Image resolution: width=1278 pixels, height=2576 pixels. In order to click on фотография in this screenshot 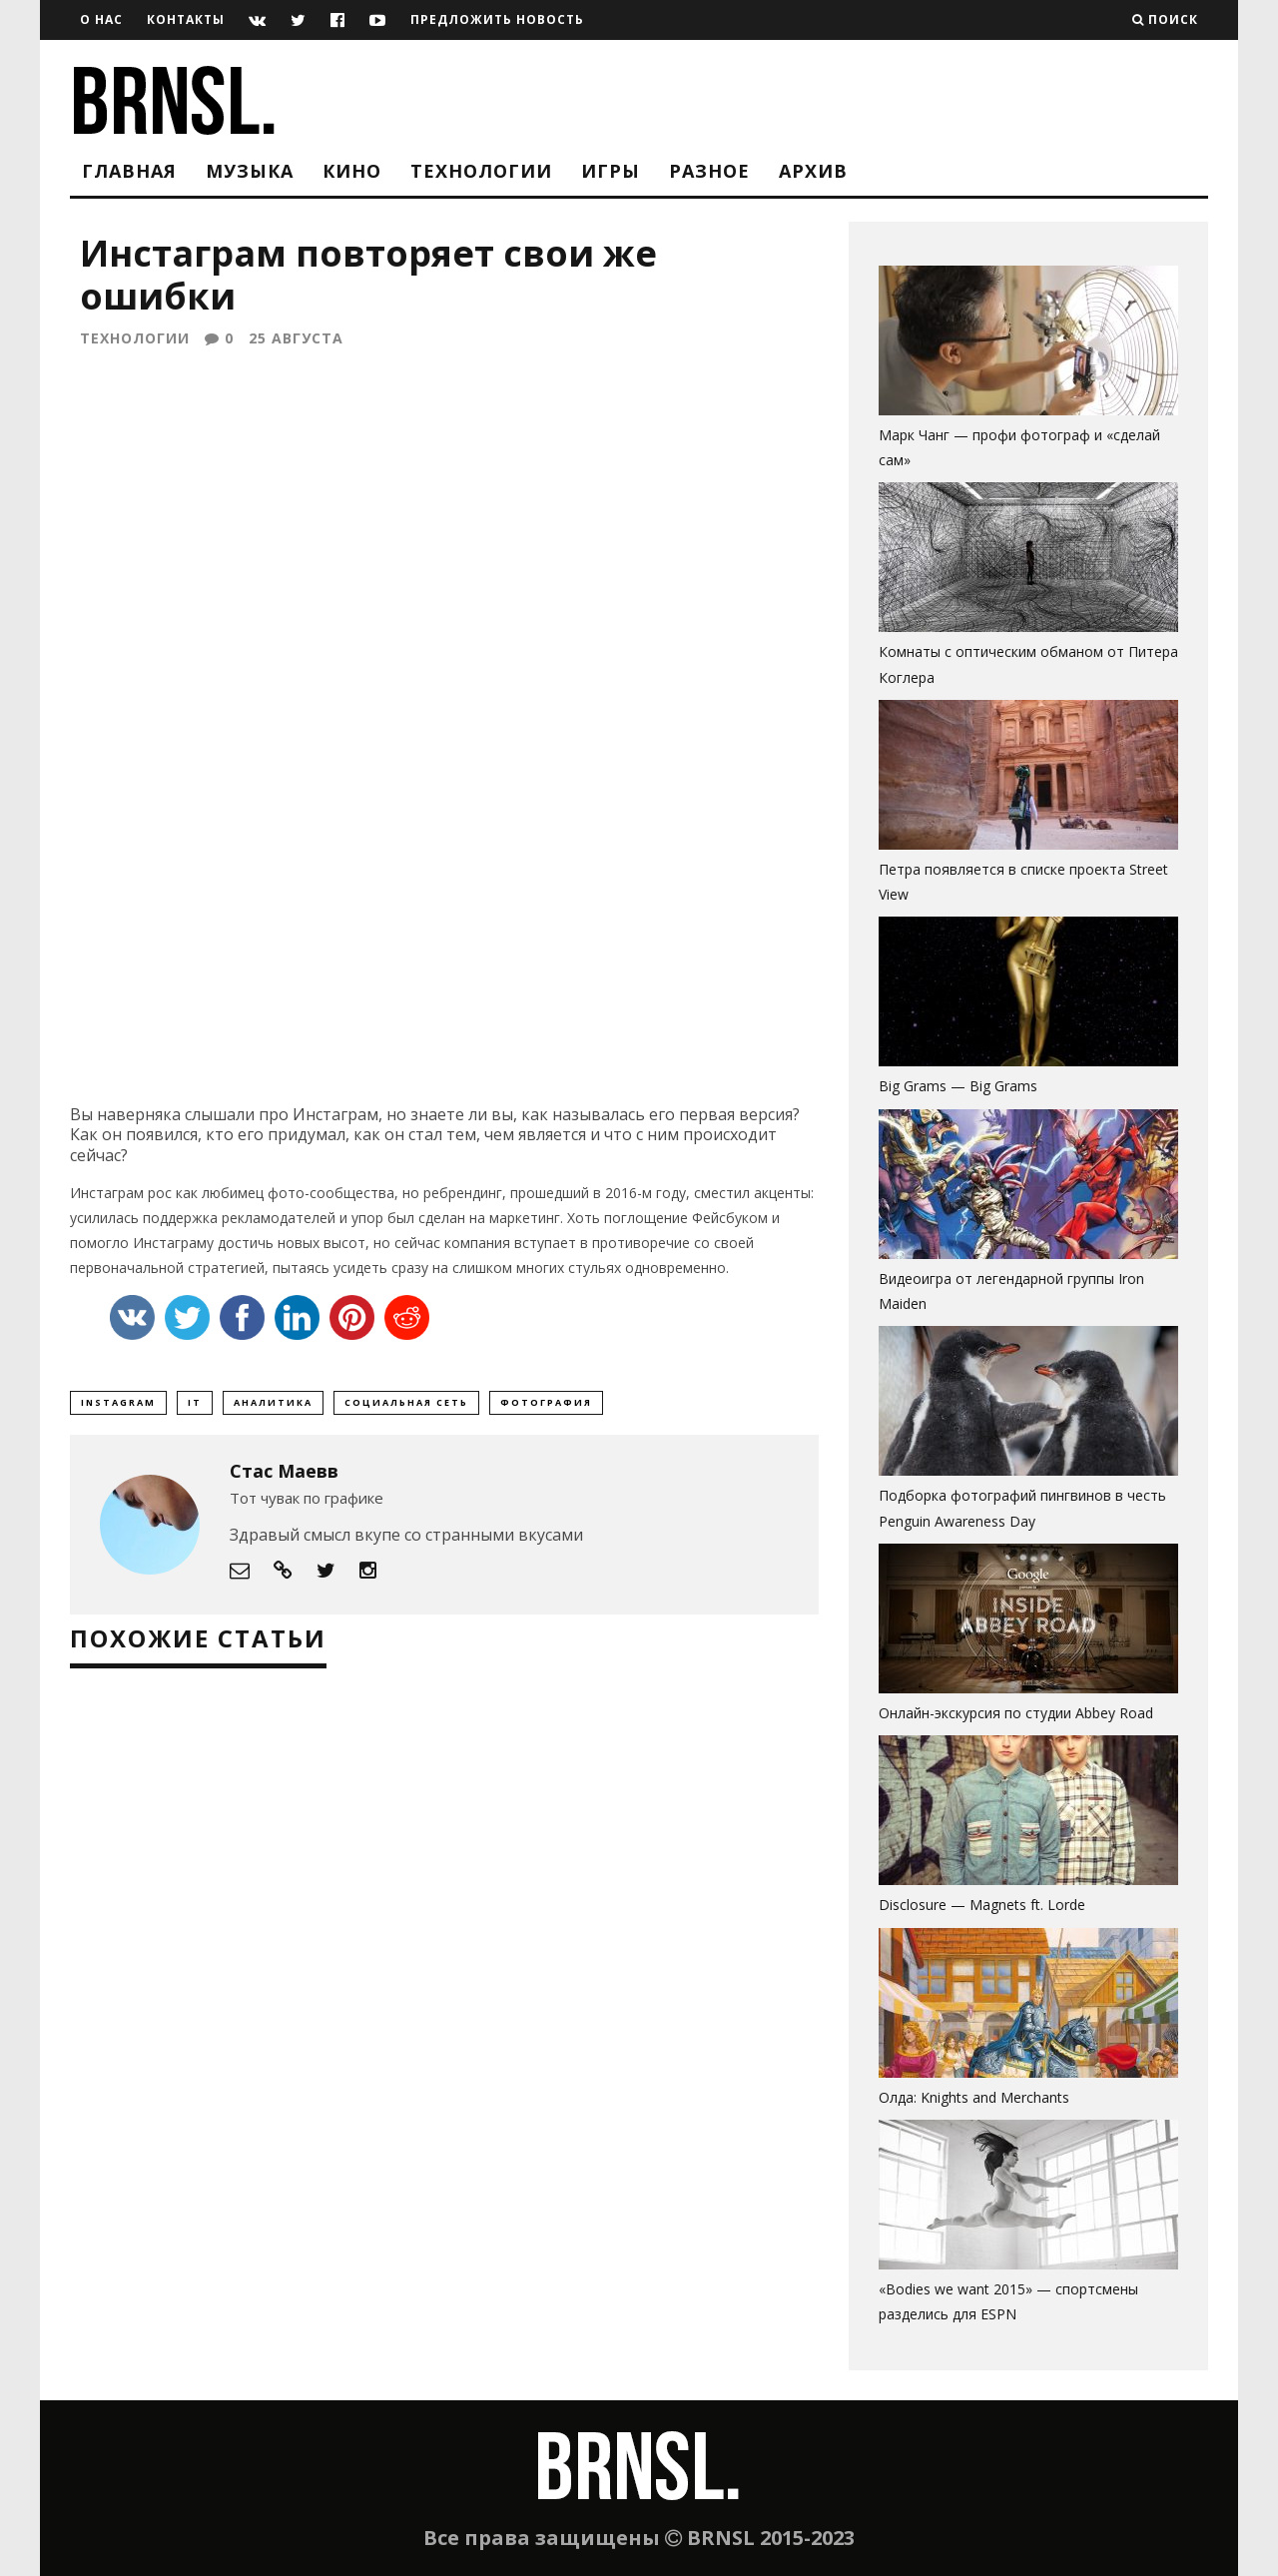, I will do `click(546, 1407)`.